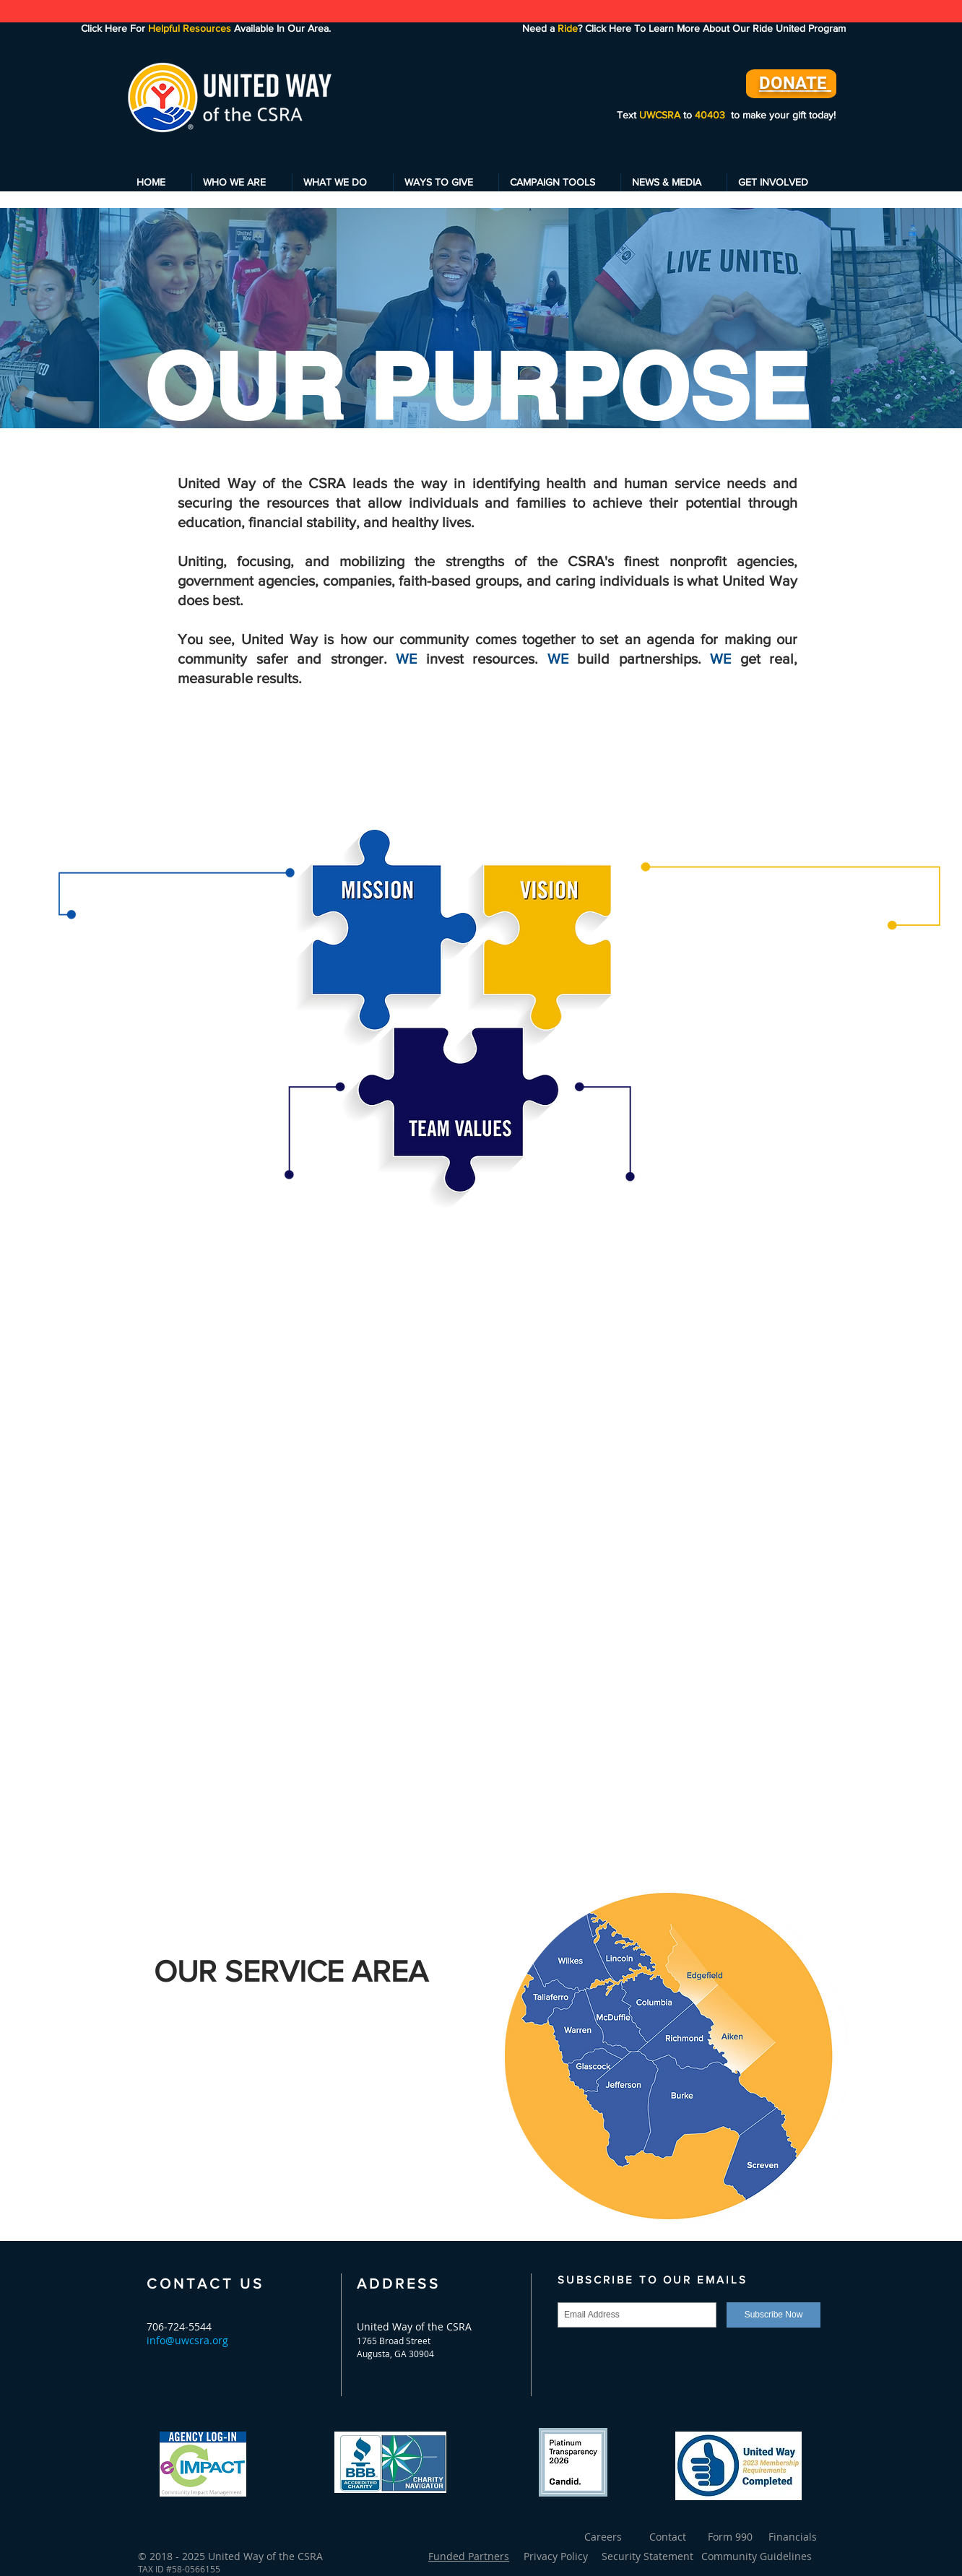 This screenshot has height=2576, width=962. What do you see at coordinates (242, 182) in the screenshot?
I see `[button]` at bounding box center [242, 182].